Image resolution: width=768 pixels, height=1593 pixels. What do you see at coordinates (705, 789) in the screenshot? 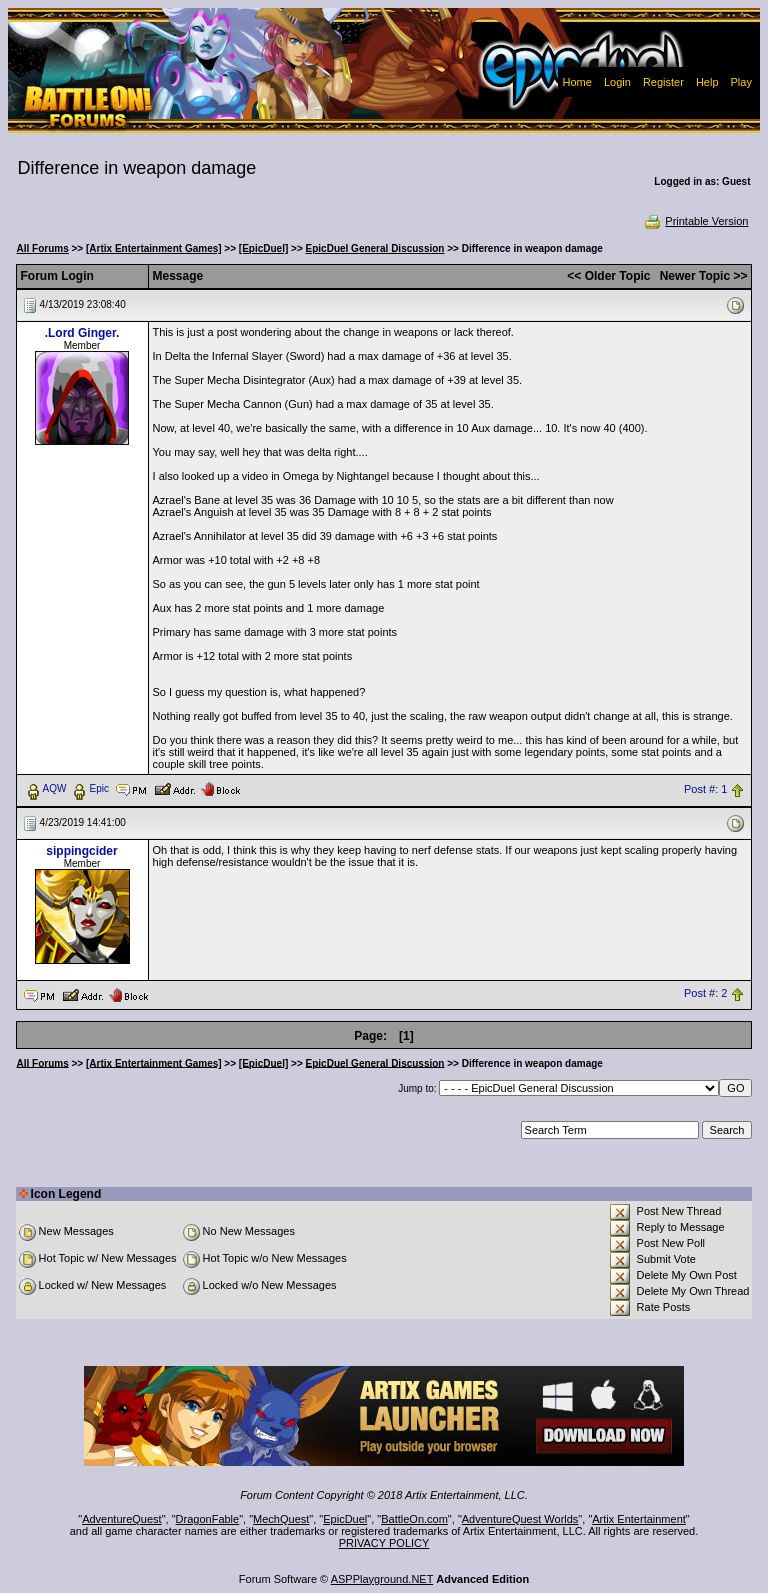
I see `Post #: 1` at bounding box center [705, 789].